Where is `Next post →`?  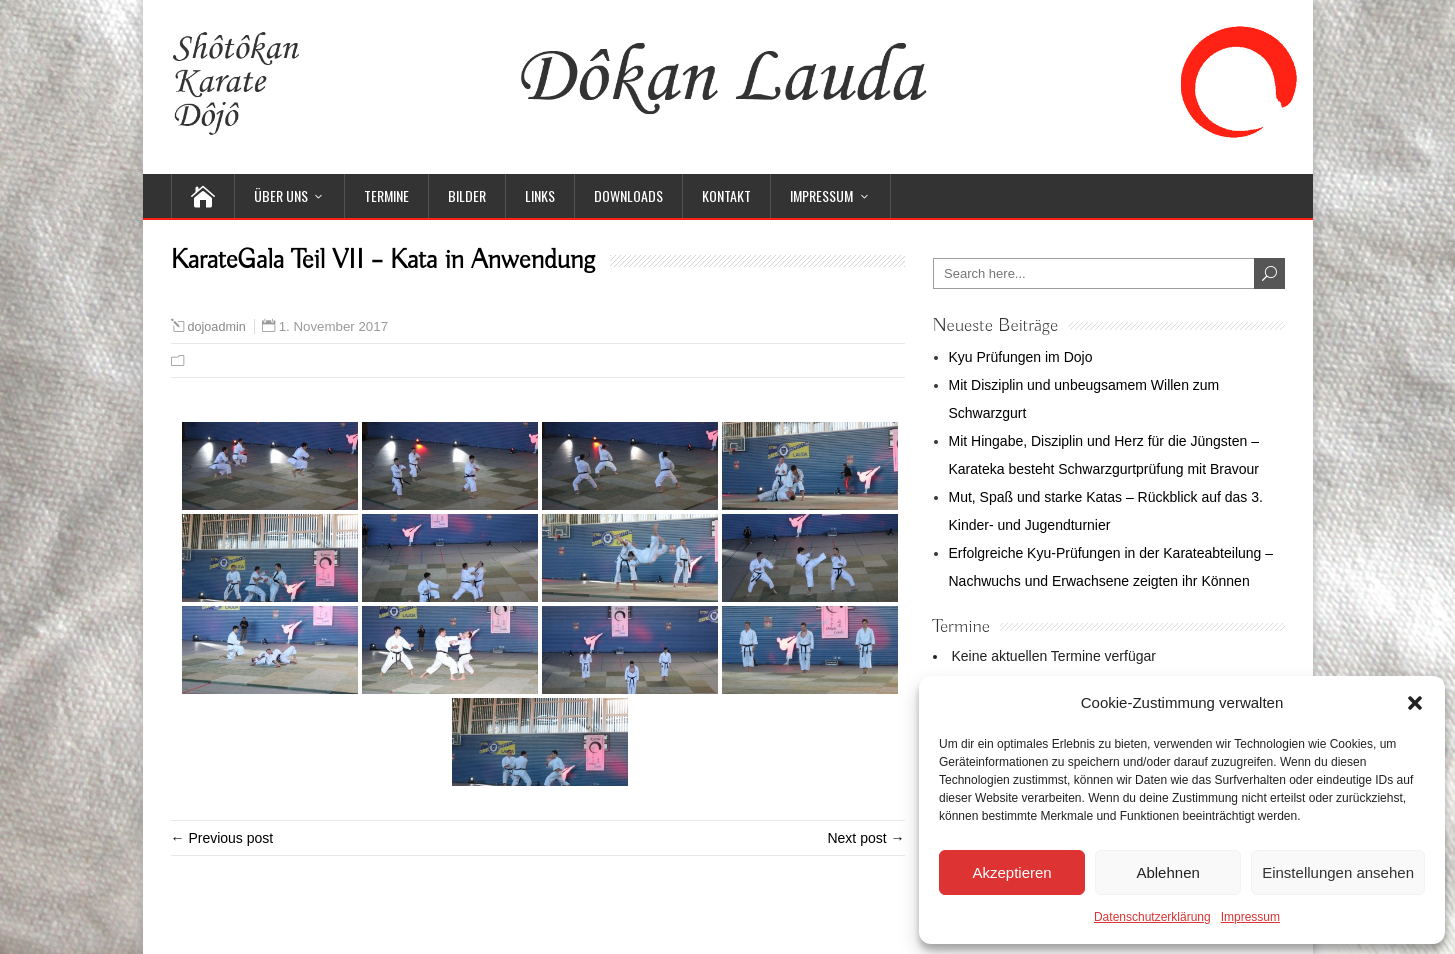 Next post → is located at coordinates (865, 838).